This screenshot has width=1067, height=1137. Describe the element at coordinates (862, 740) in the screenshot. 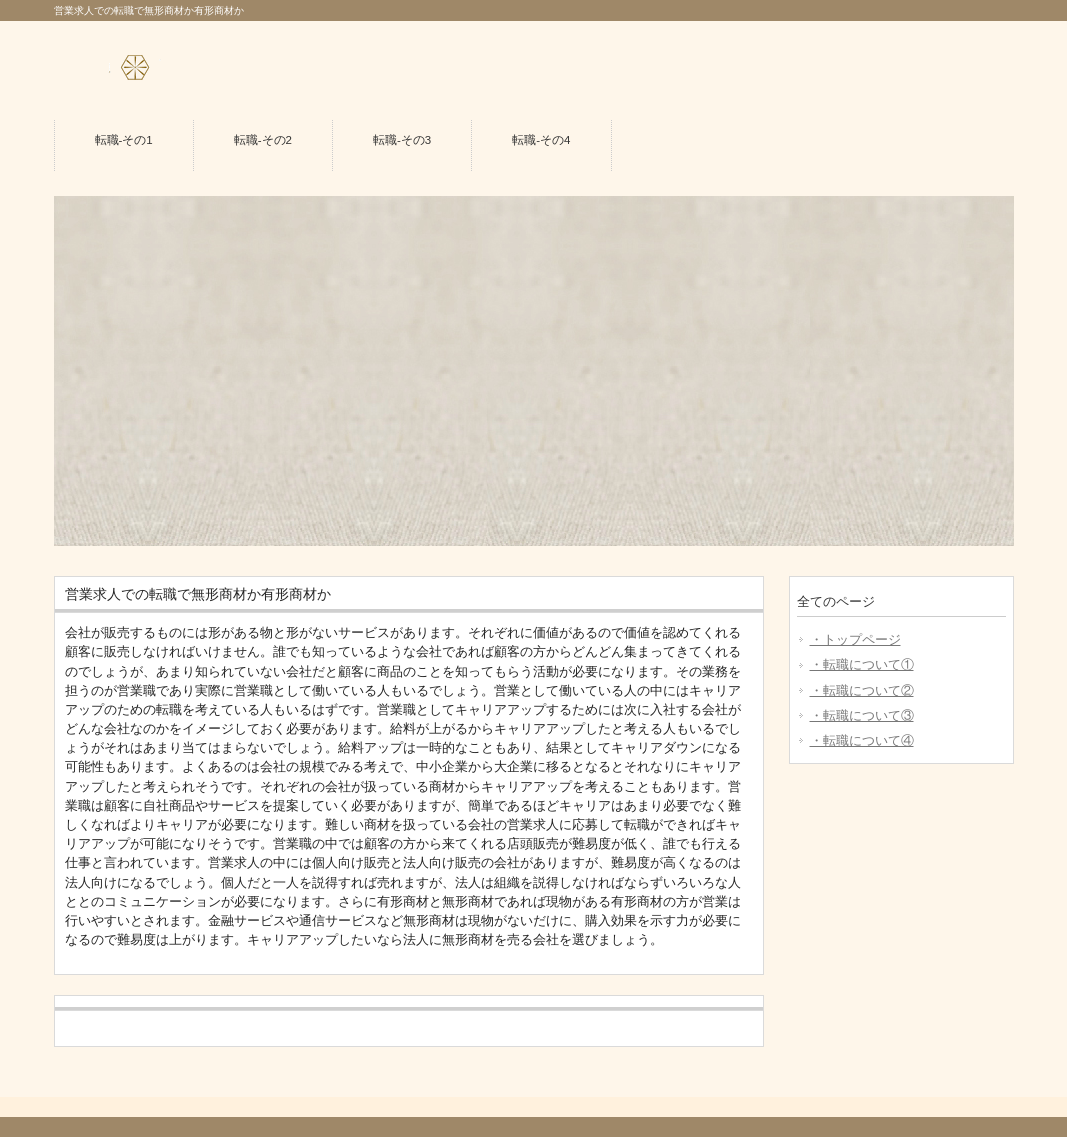

I see `・転職について④` at that location.